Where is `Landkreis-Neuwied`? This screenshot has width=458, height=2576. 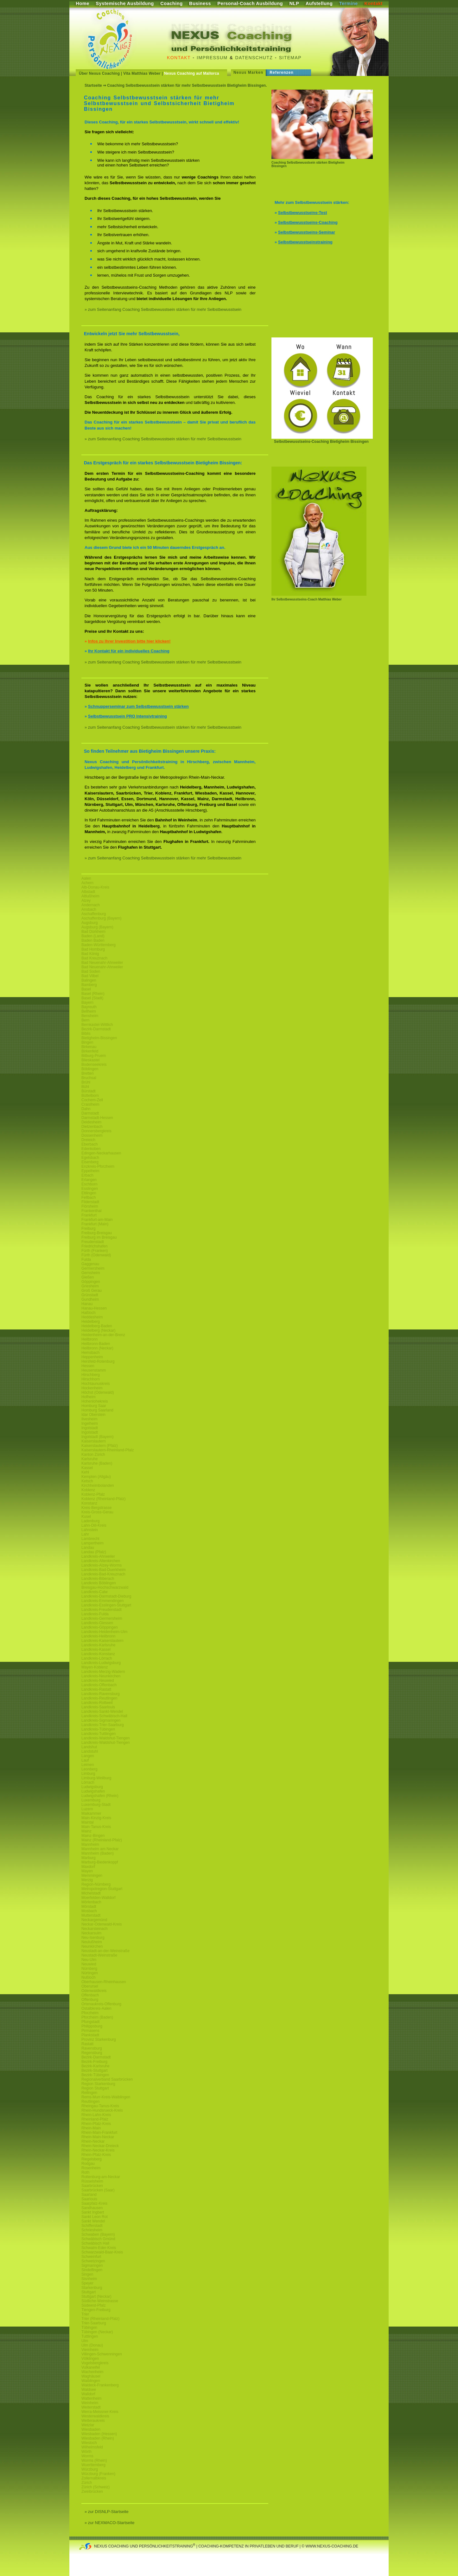 Landkreis-Neuwied is located at coordinates (97, 1680).